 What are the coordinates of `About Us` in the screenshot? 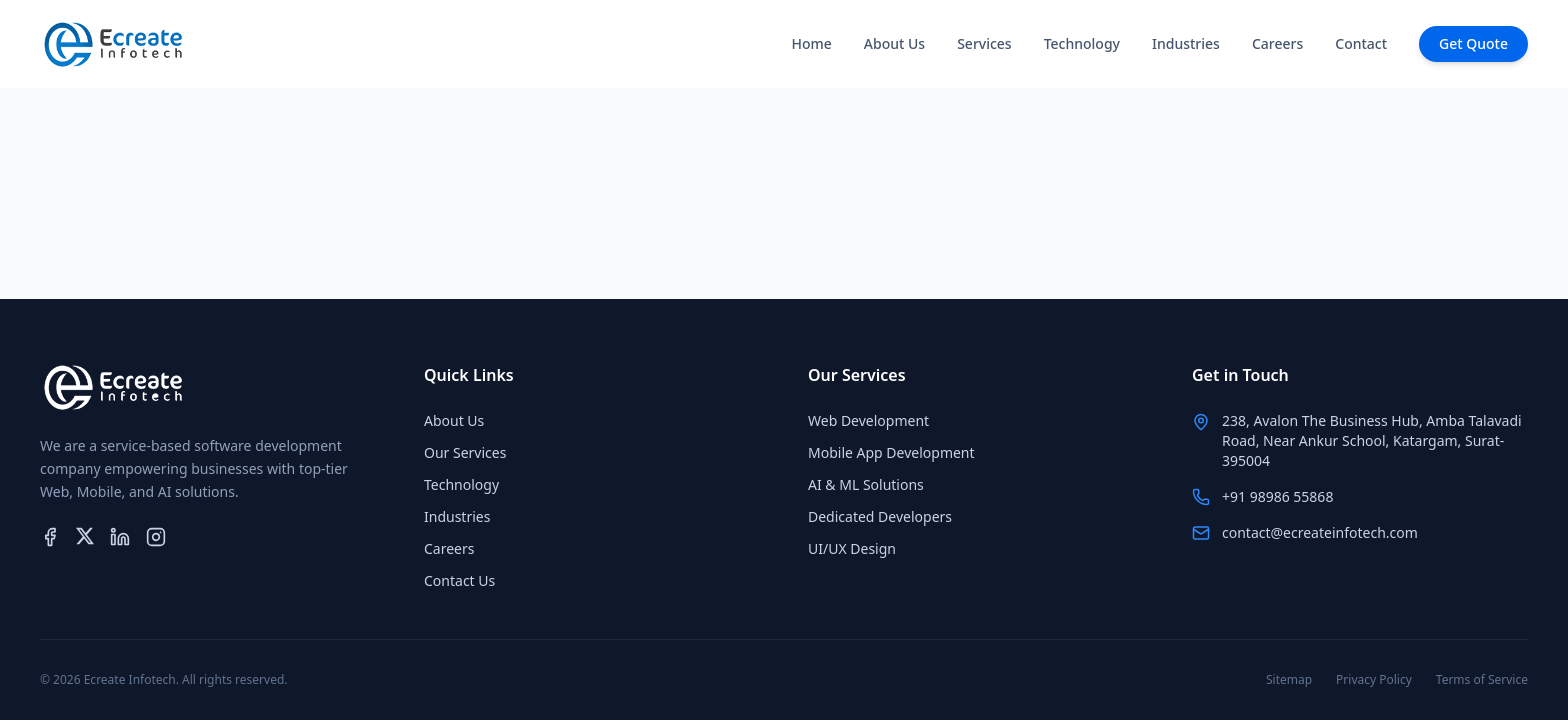 It's located at (894, 43).